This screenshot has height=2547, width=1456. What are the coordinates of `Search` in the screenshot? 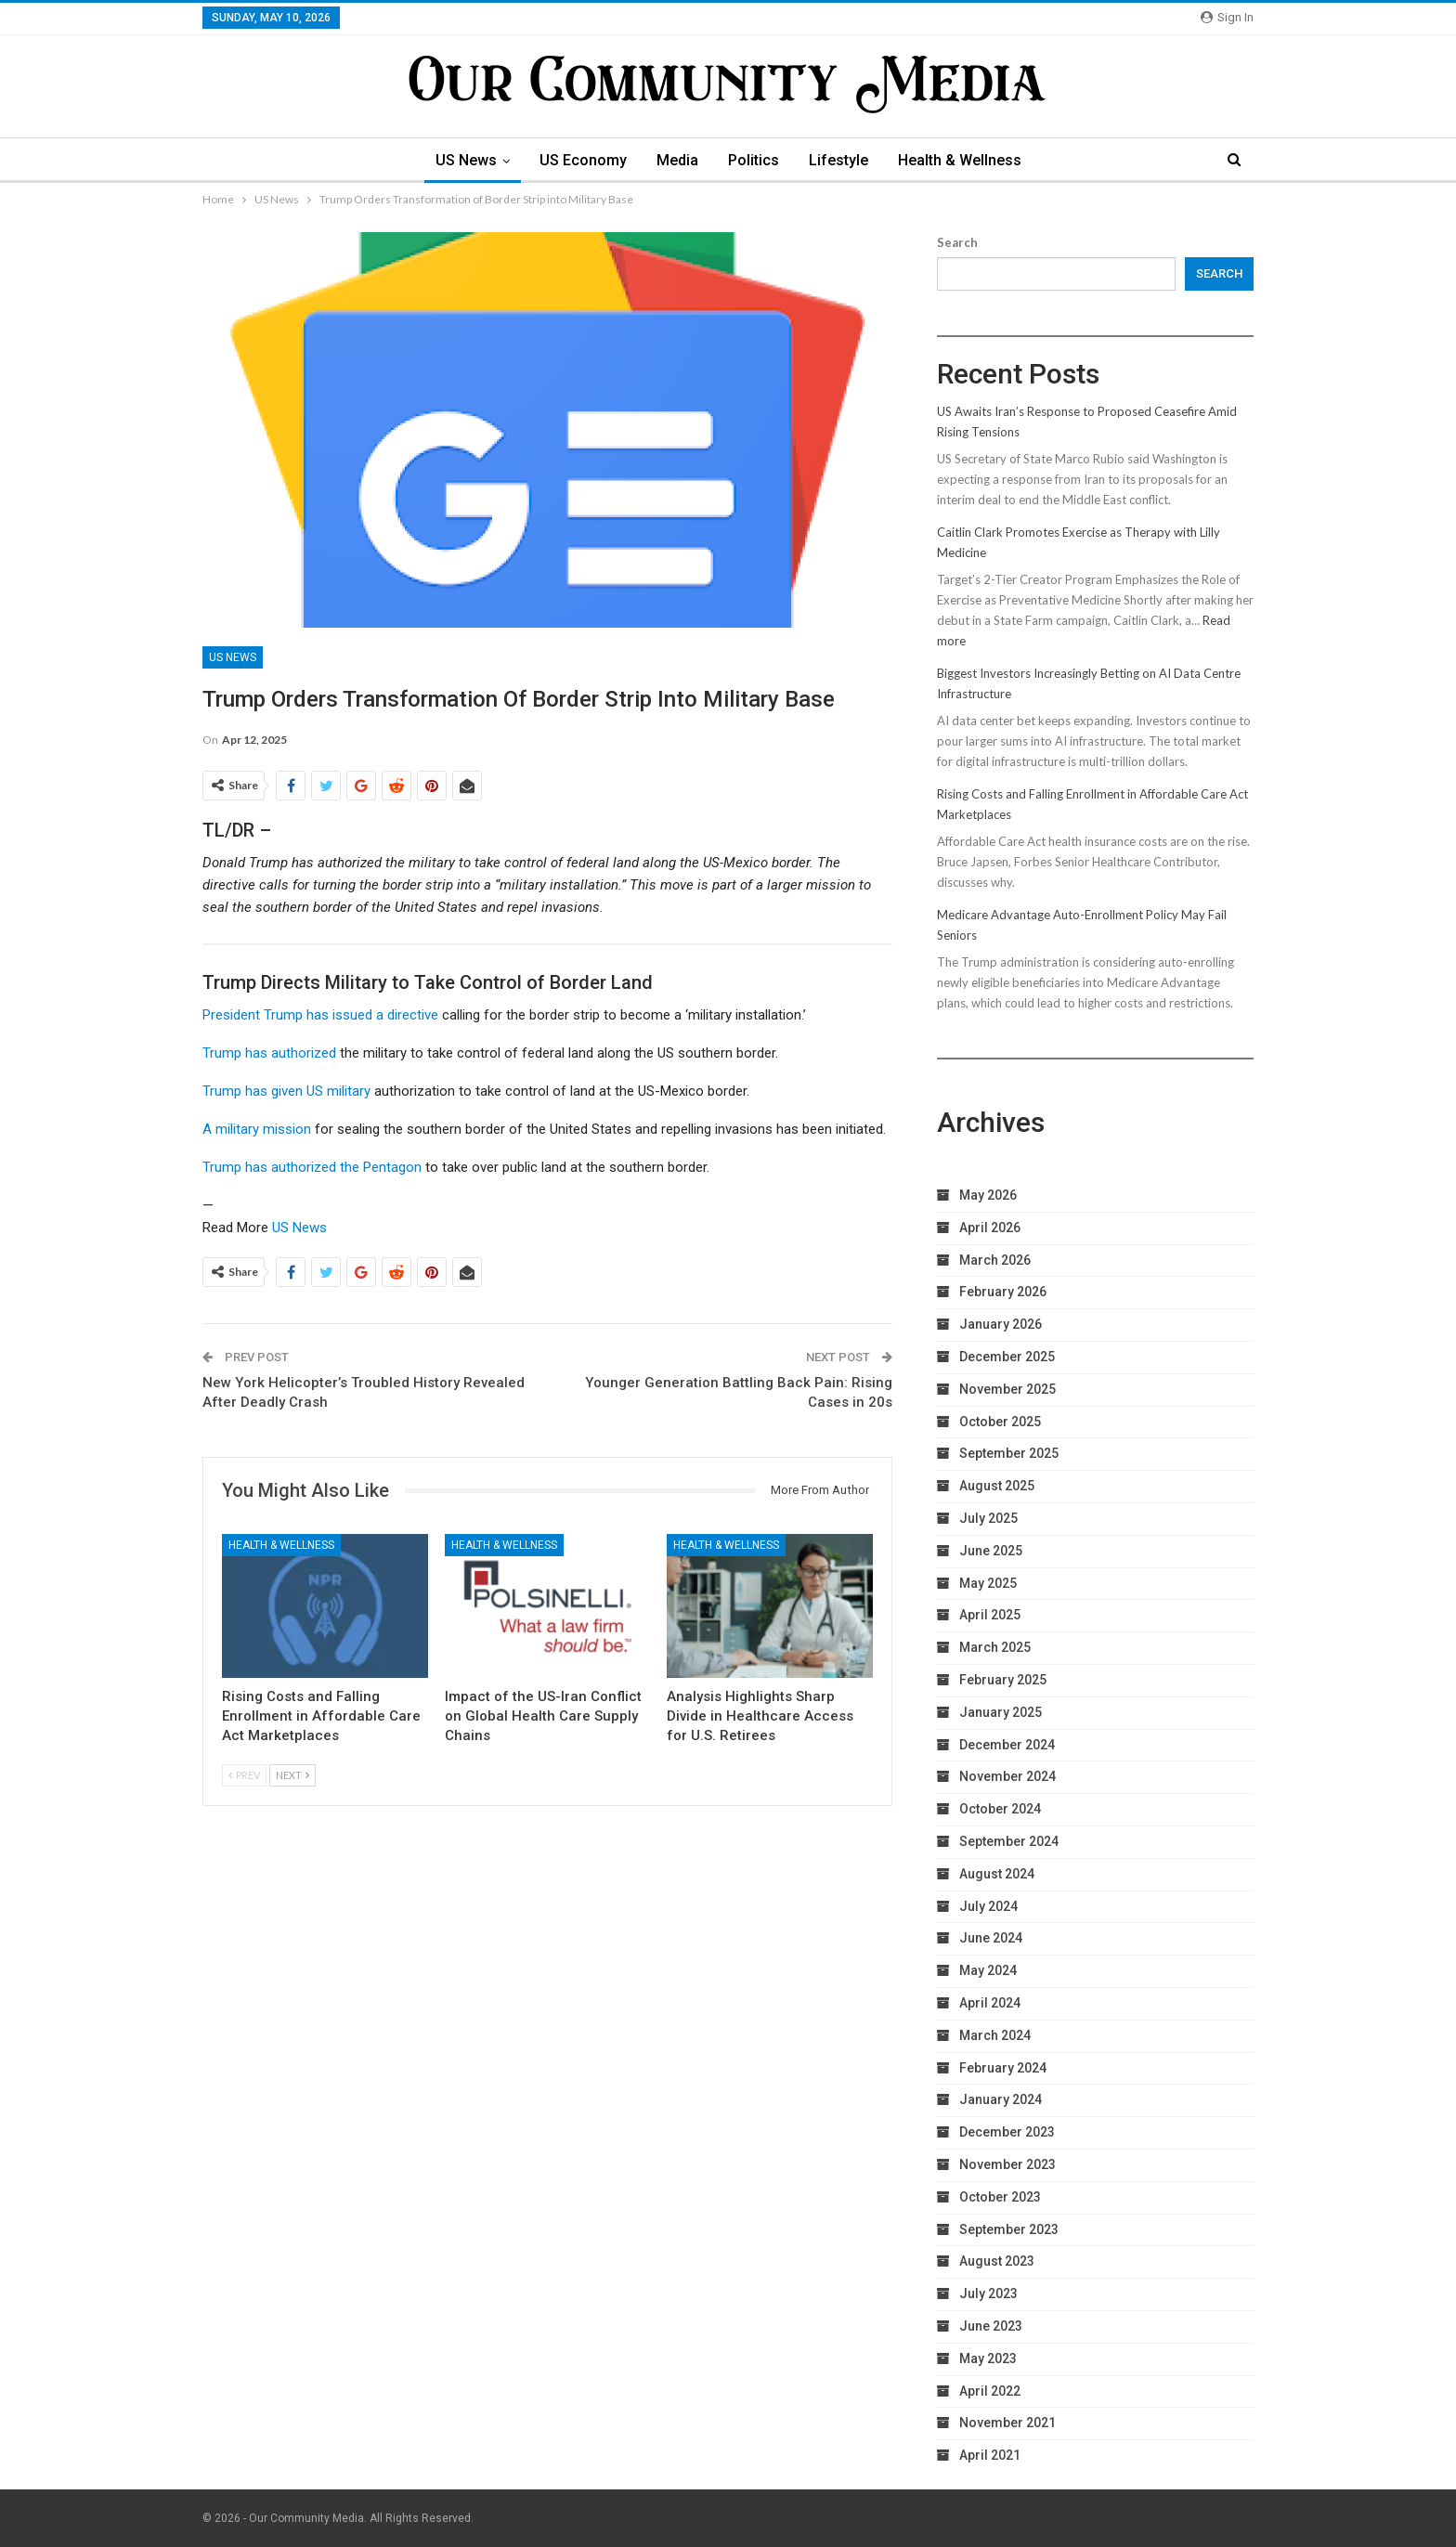 It's located at (957, 242).